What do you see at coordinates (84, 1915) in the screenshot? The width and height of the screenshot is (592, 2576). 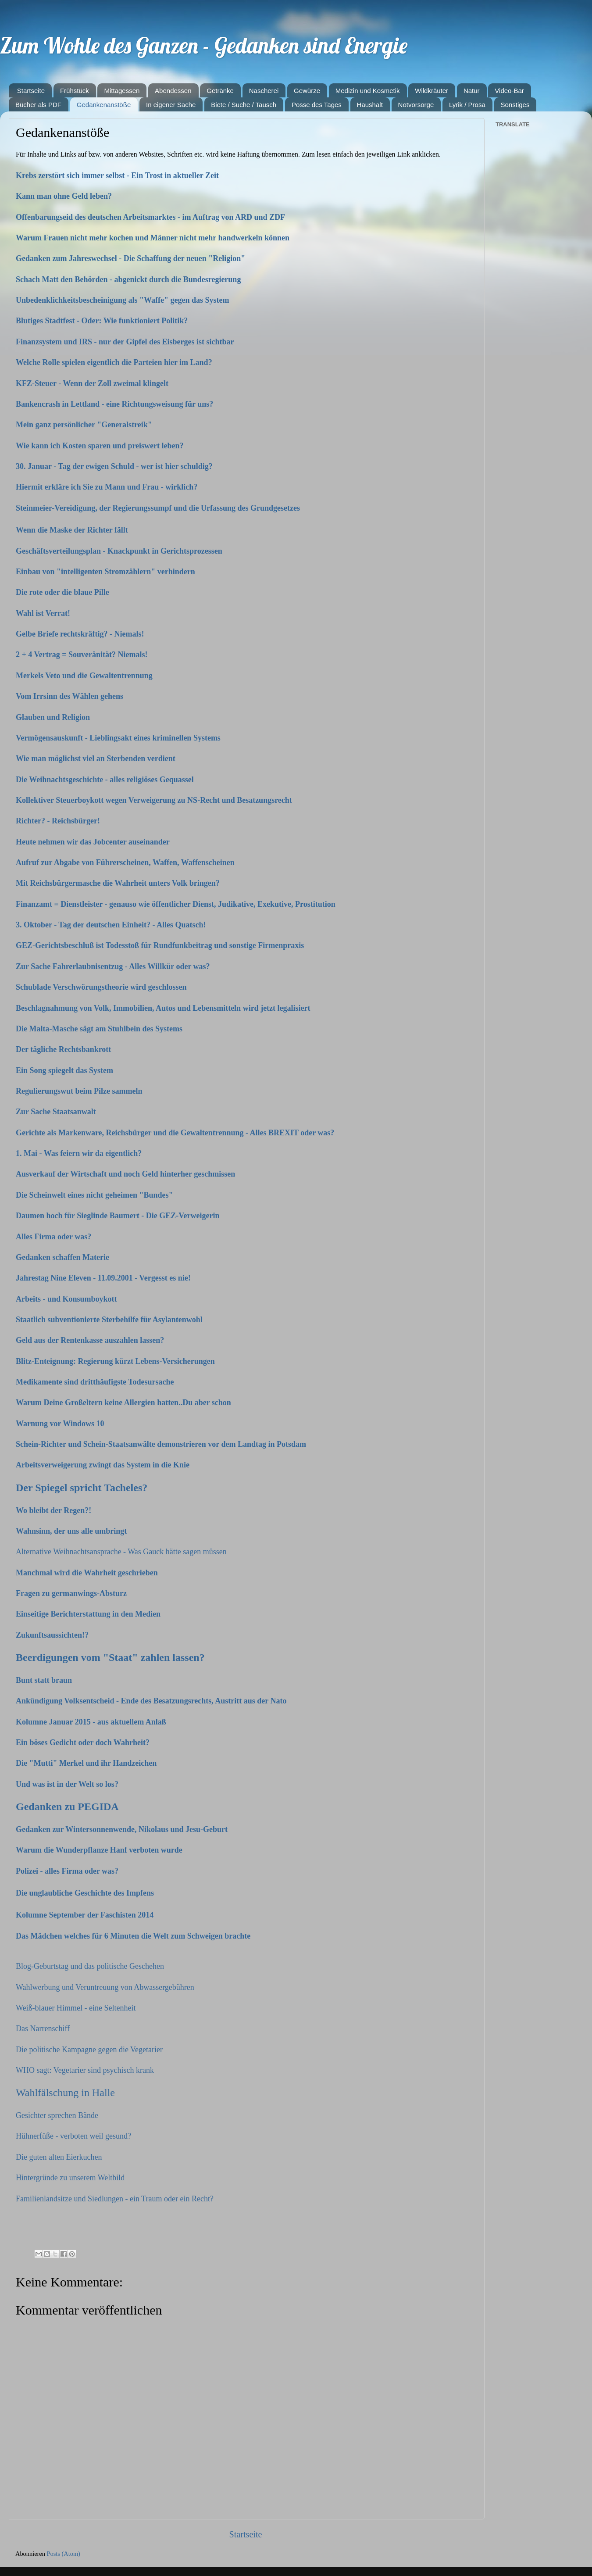 I see `Kolumne September der Faschisten 2014` at bounding box center [84, 1915].